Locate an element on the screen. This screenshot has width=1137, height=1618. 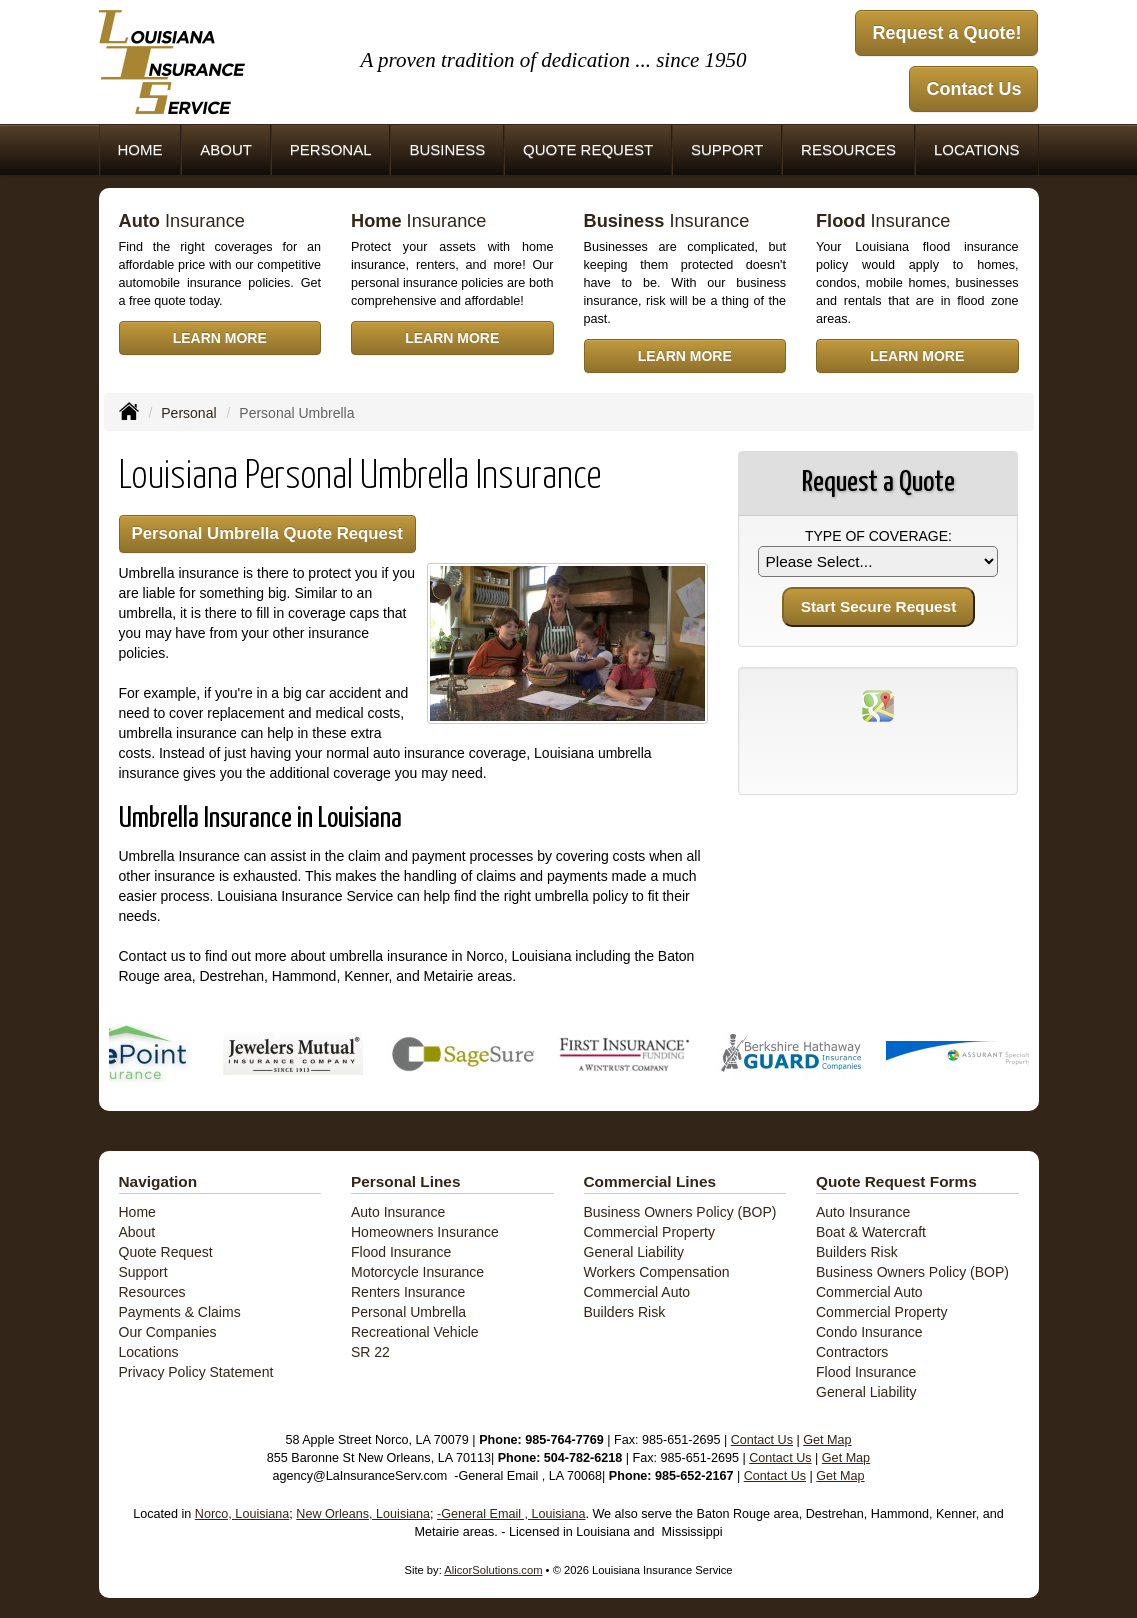
Personal [button] is located at coordinates (331, 149).